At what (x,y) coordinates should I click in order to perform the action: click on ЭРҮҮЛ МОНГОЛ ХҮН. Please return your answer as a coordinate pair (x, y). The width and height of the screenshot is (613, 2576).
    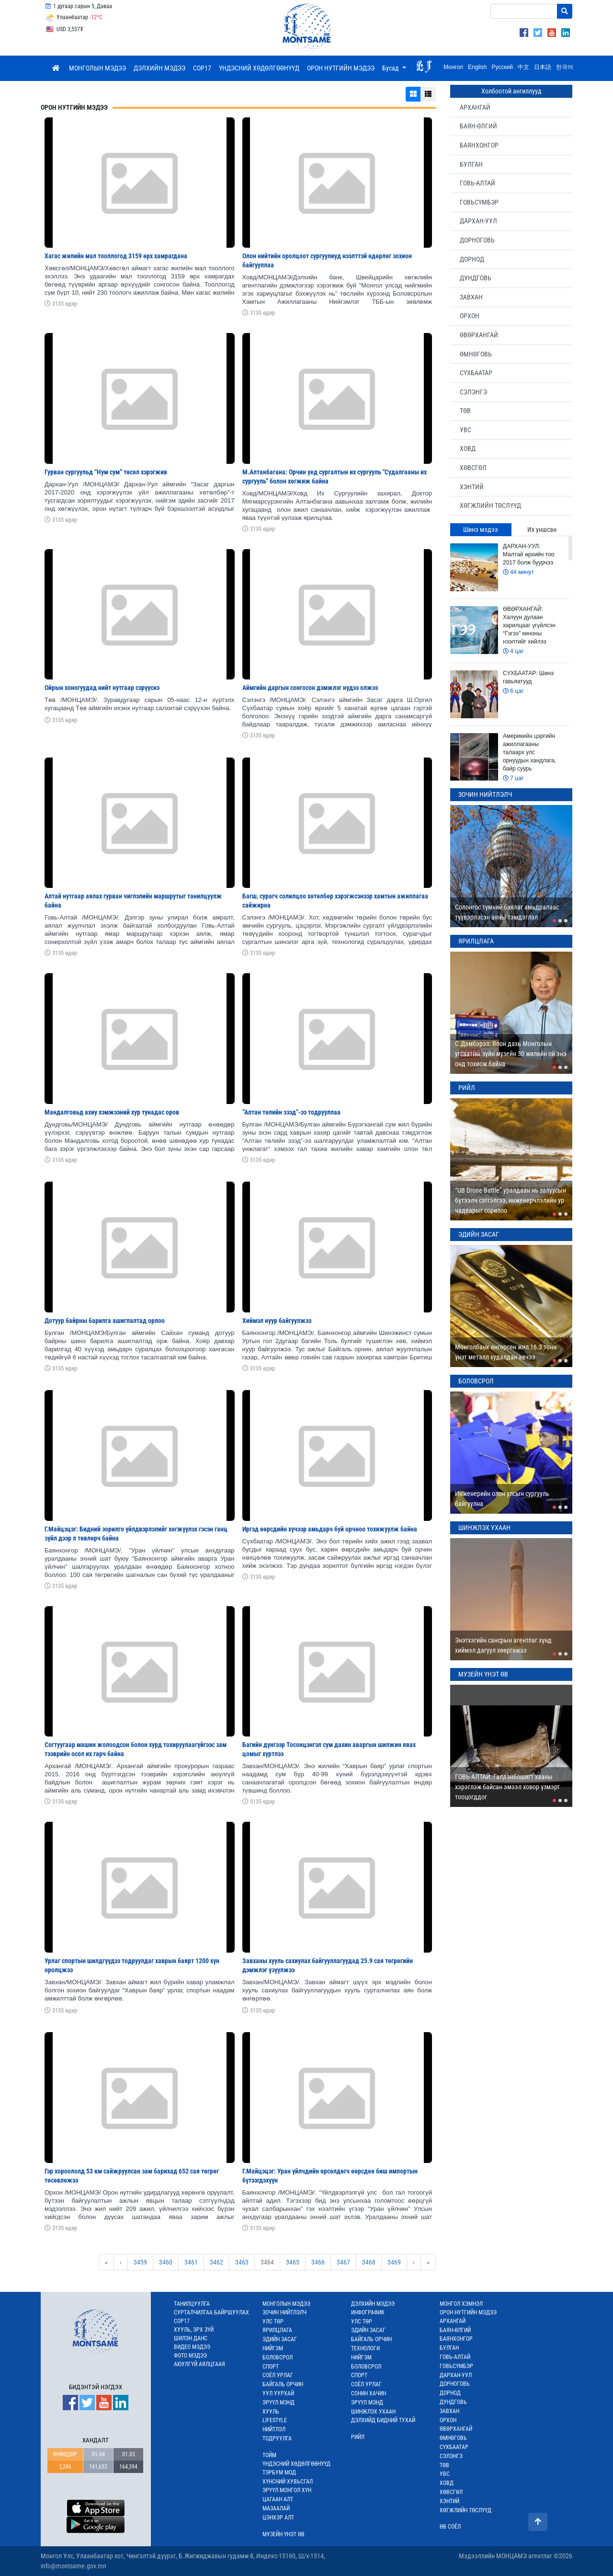
    Looking at the image, I should click on (286, 2490).